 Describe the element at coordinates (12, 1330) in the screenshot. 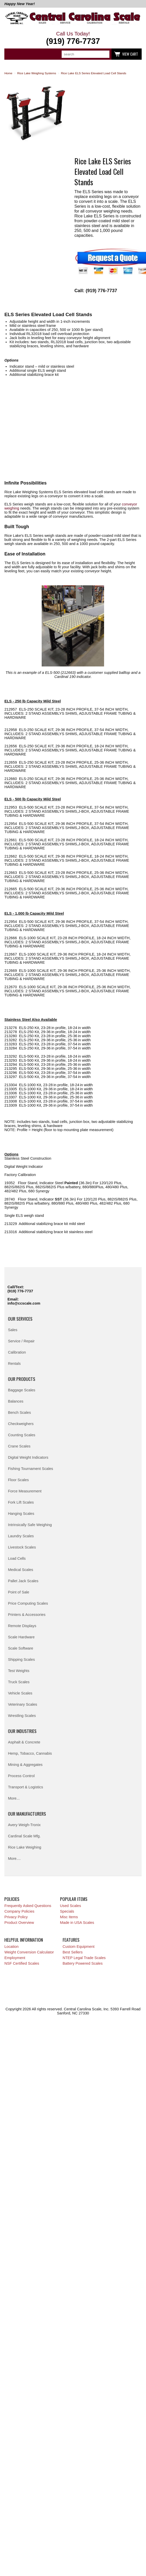

I see `Sales` at that location.